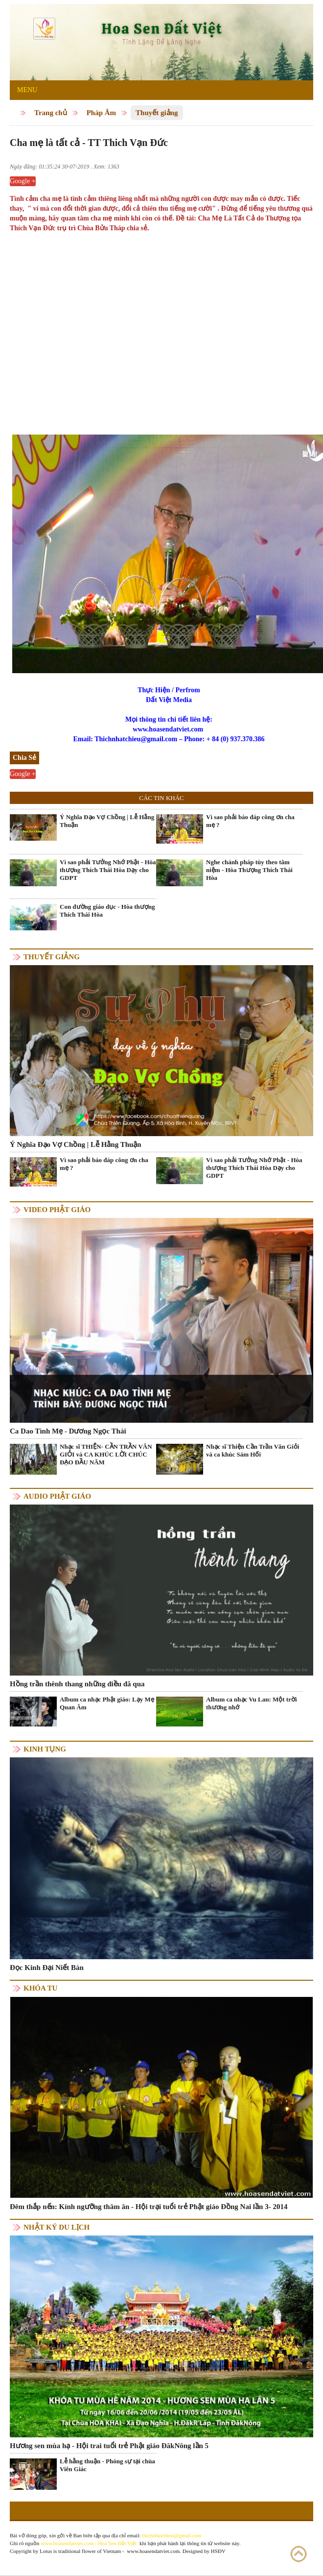 This screenshot has height=2576, width=323. What do you see at coordinates (57, 1496) in the screenshot?
I see `Audio Phật giáo` at bounding box center [57, 1496].